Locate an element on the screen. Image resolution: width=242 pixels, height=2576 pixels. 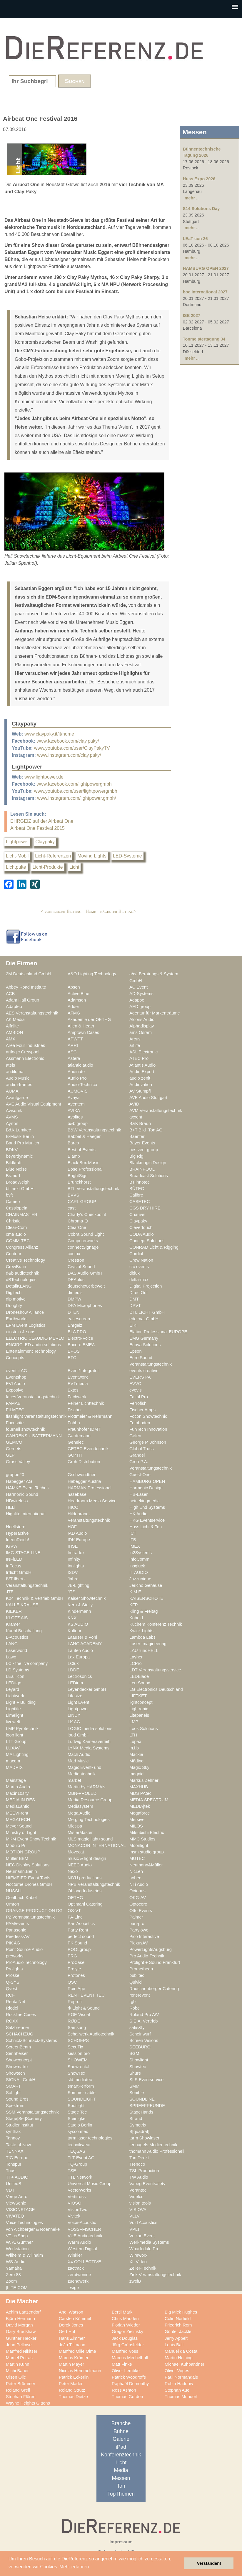
BDKV is located at coordinates (12, 1149).